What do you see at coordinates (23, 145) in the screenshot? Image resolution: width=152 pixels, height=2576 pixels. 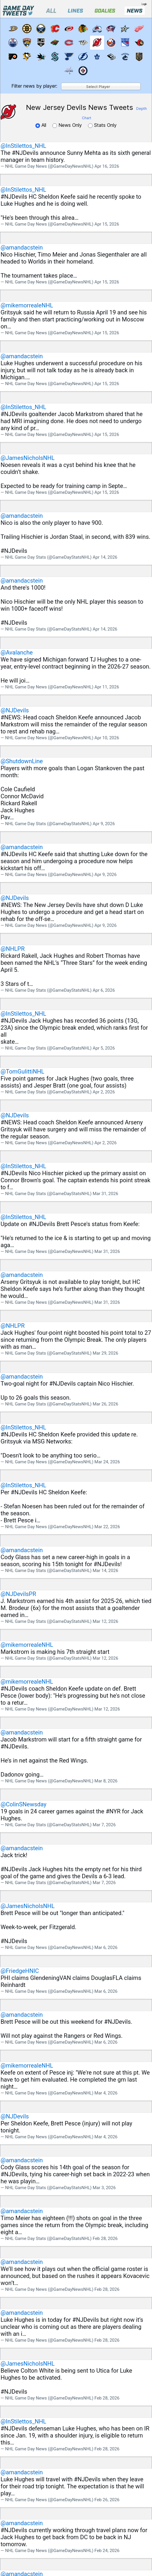 I see `@InStilettos_NHL` at bounding box center [23, 145].